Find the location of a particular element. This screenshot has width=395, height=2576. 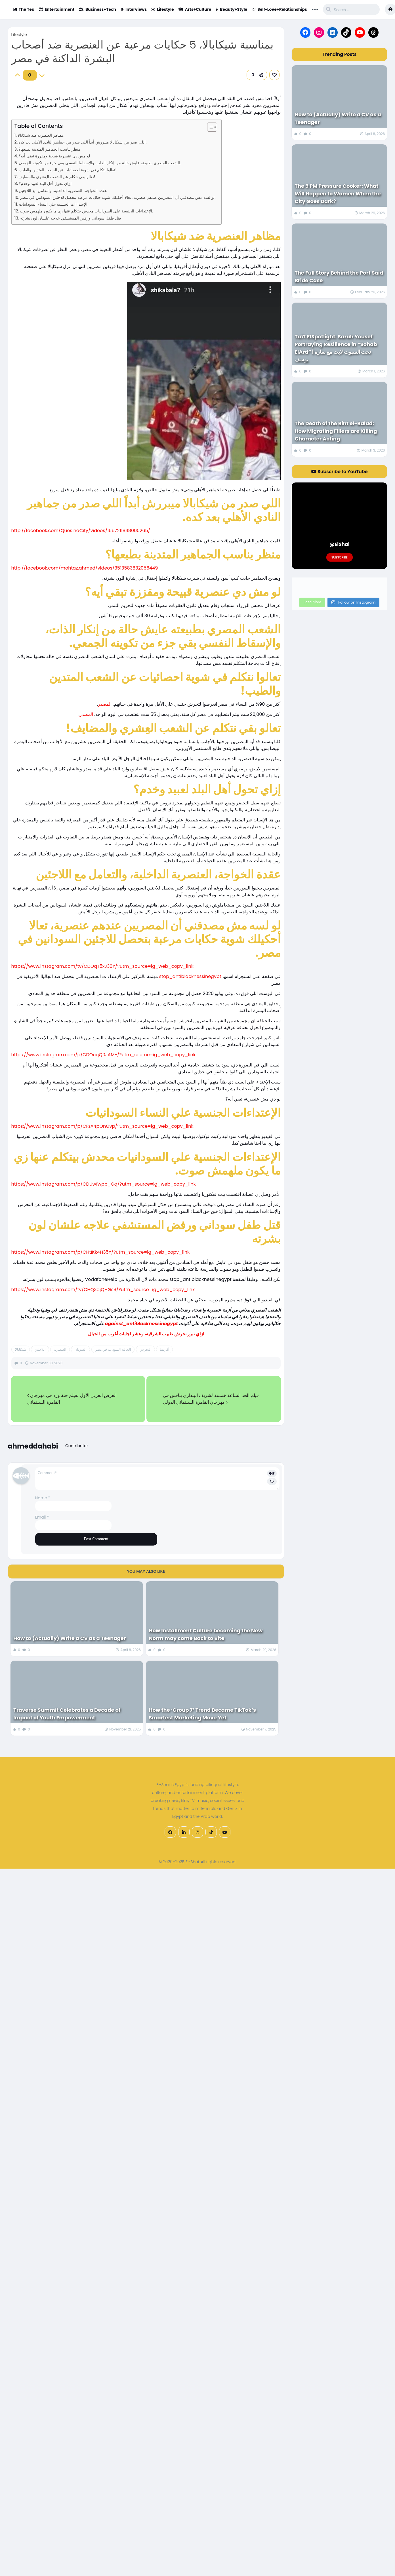

Lifestyle is located at coordinates (162, 9).